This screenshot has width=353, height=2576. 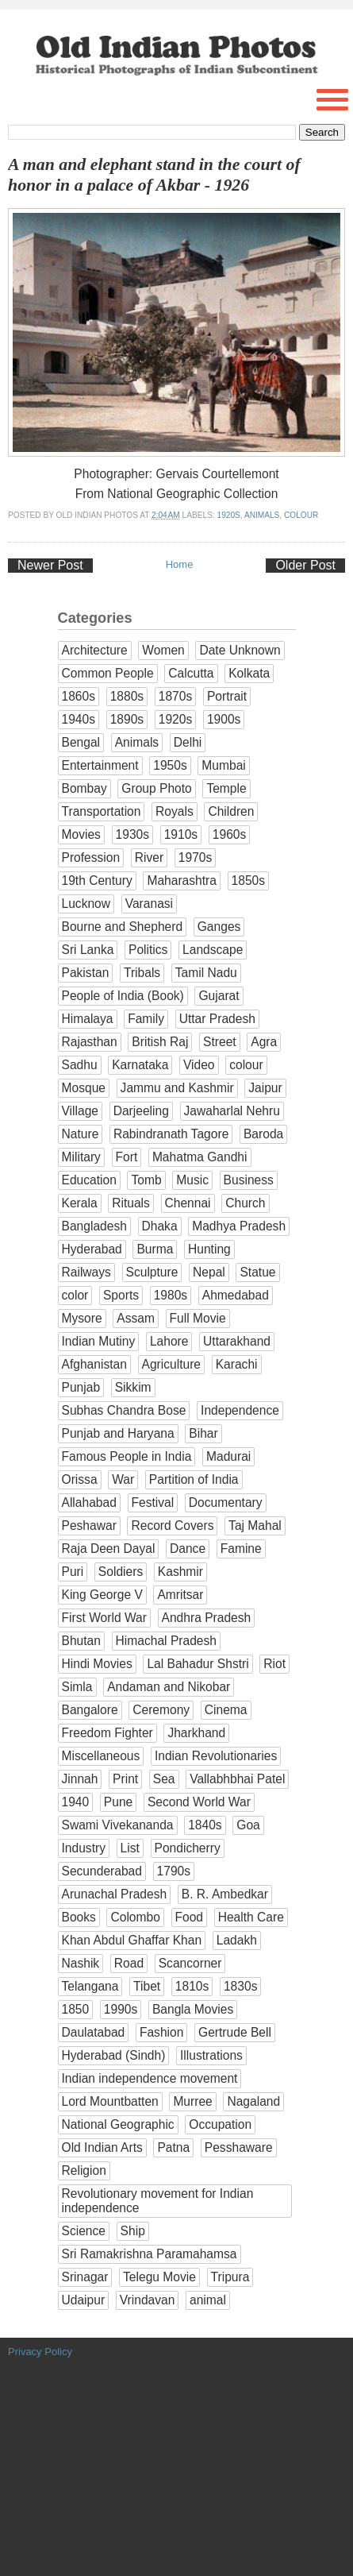 What do you see at coordinates (97, 1663) in the screenshot?
I see `Hindi Movies` at bounding box center [97, 1663].